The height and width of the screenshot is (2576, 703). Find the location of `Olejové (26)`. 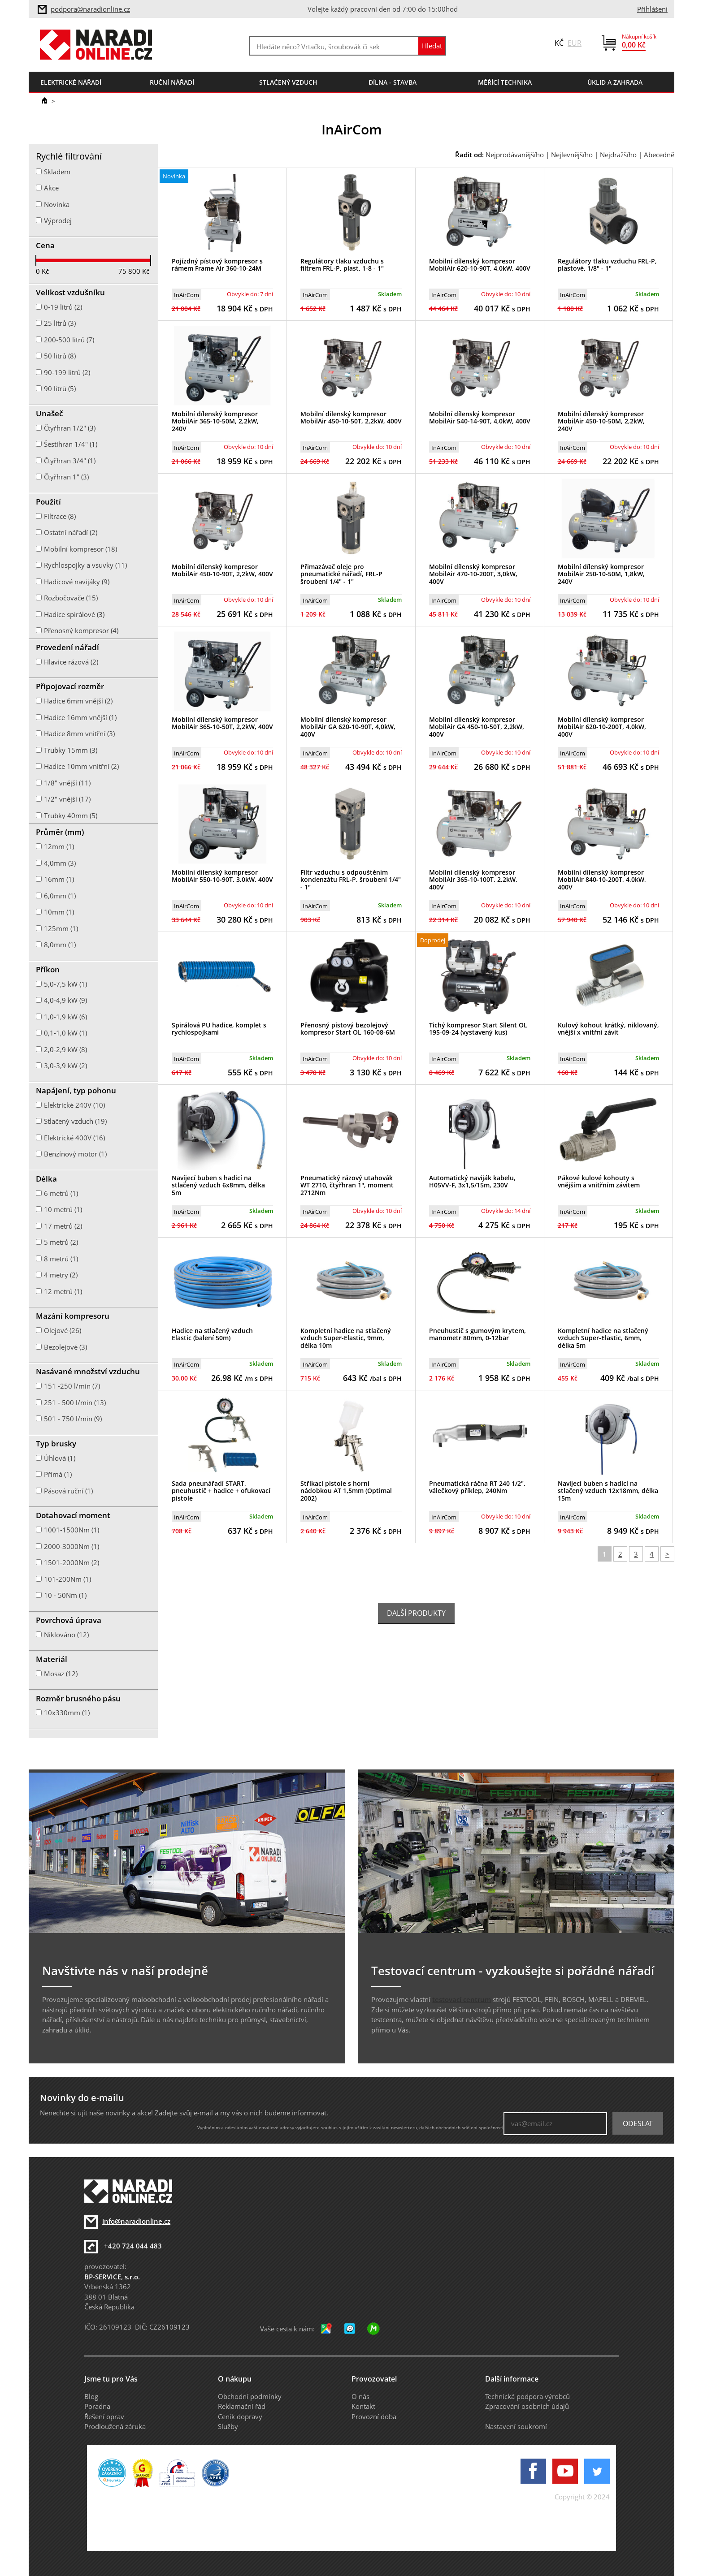

Olejové (26) is located at coordinates (62, 1330).